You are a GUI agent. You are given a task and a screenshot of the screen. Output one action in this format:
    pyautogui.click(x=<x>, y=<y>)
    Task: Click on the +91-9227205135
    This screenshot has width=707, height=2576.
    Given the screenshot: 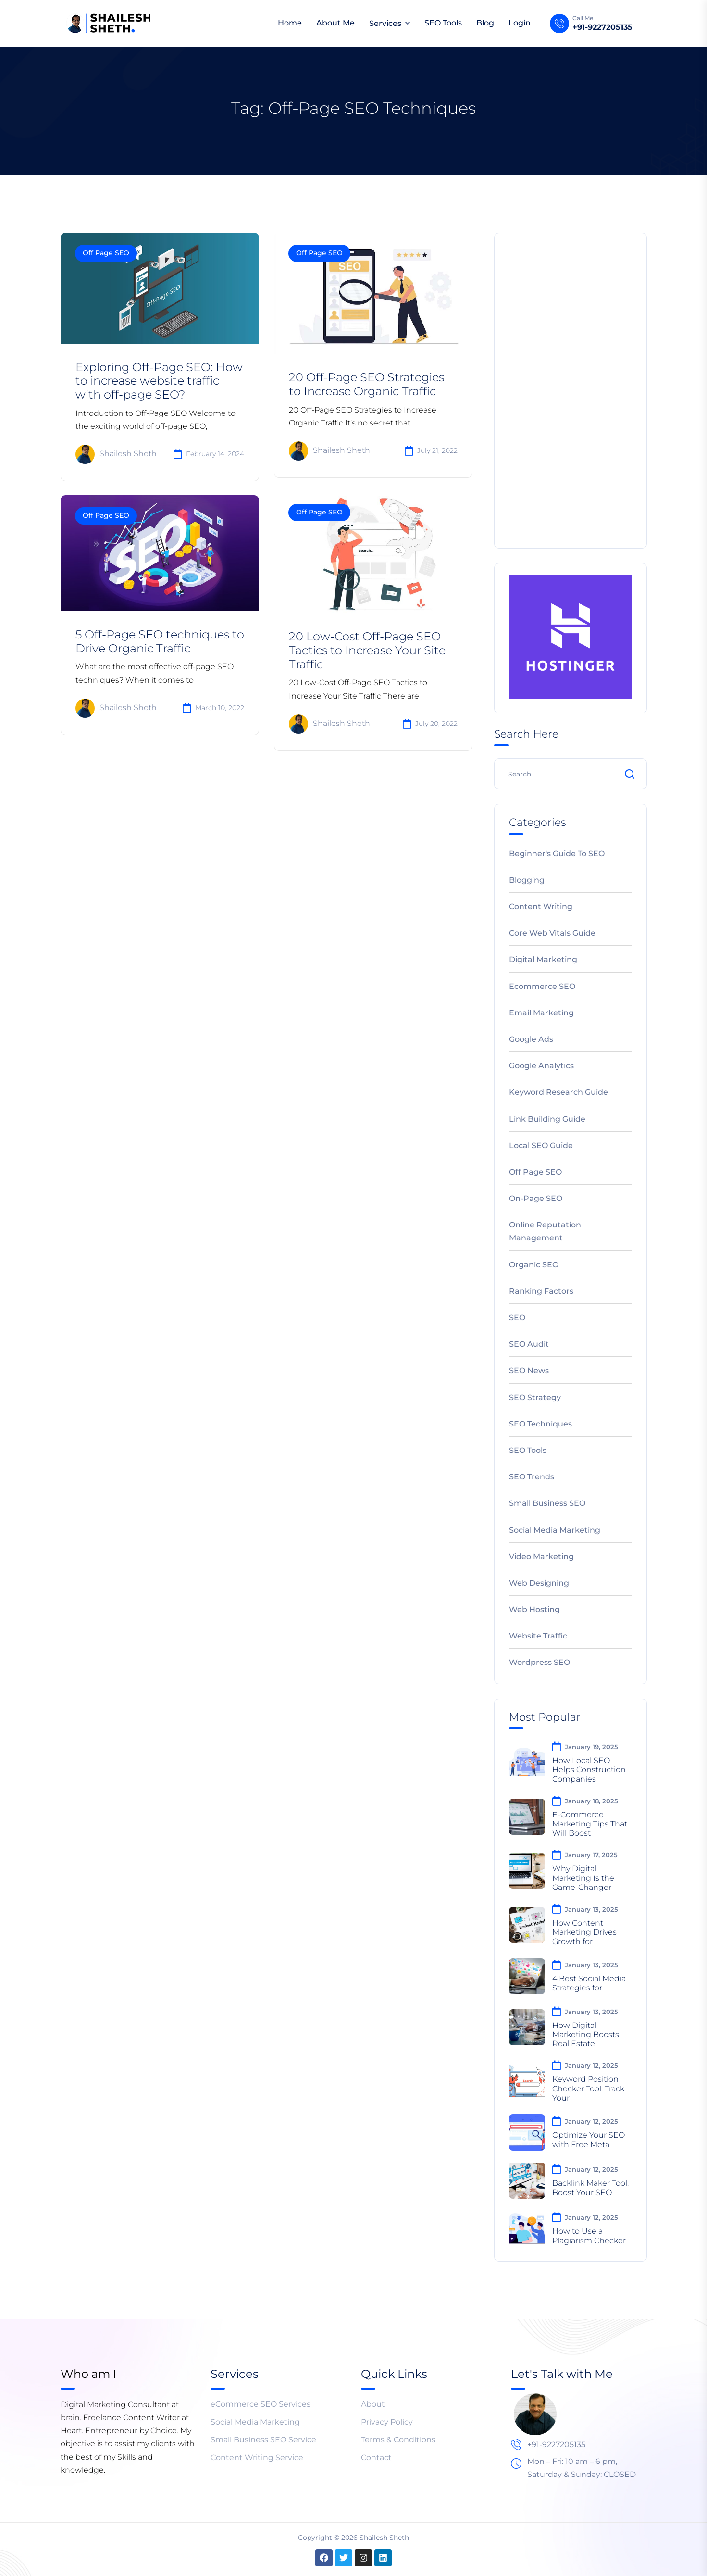 What is the action you would take?
    pyautogui.click(x=602, y=27)
    